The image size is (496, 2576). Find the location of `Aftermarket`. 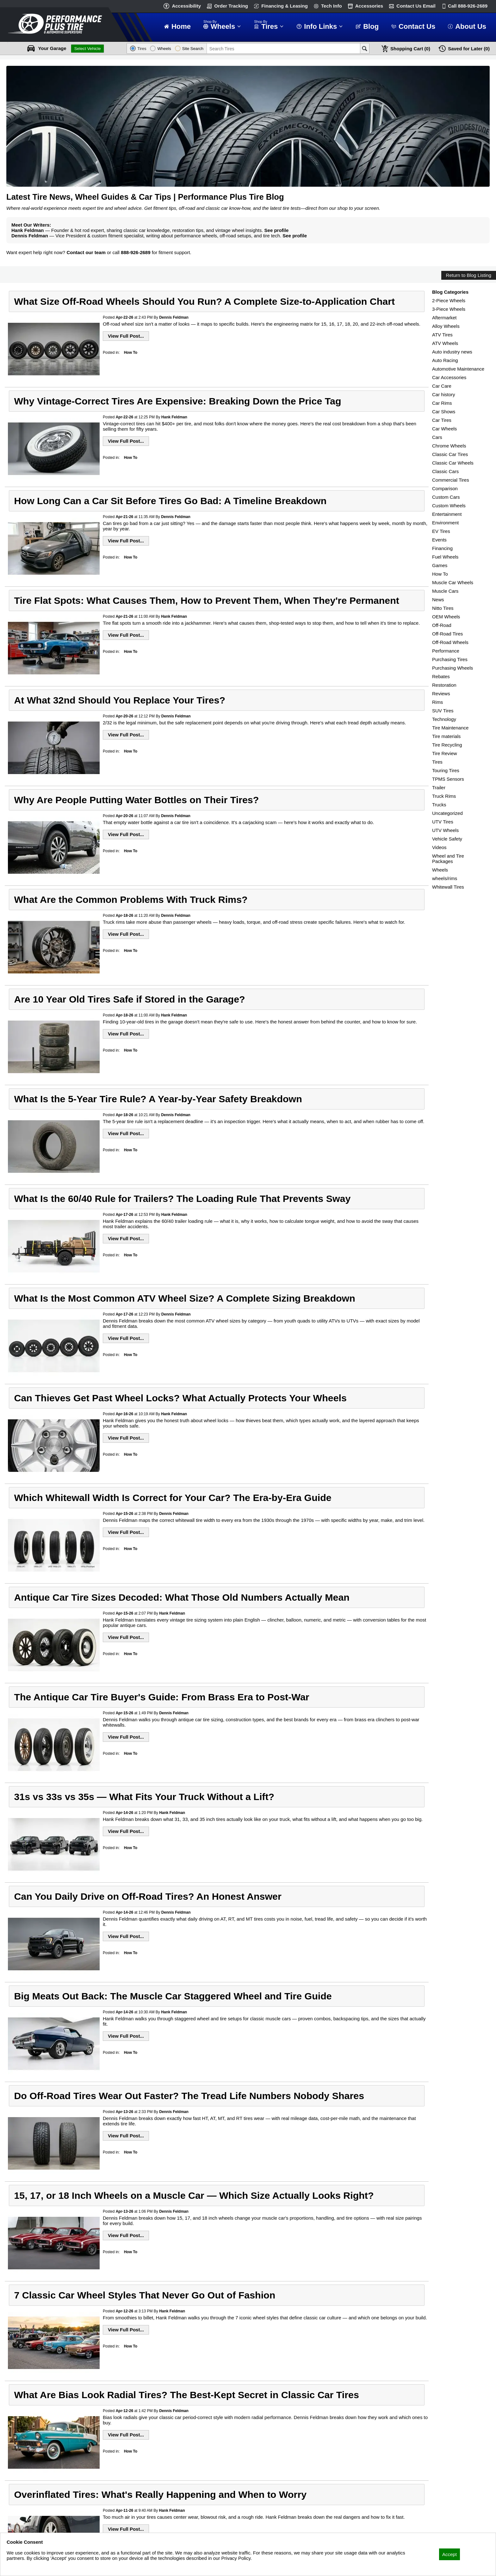

Aftermarket is located at coordinates (444, 317).